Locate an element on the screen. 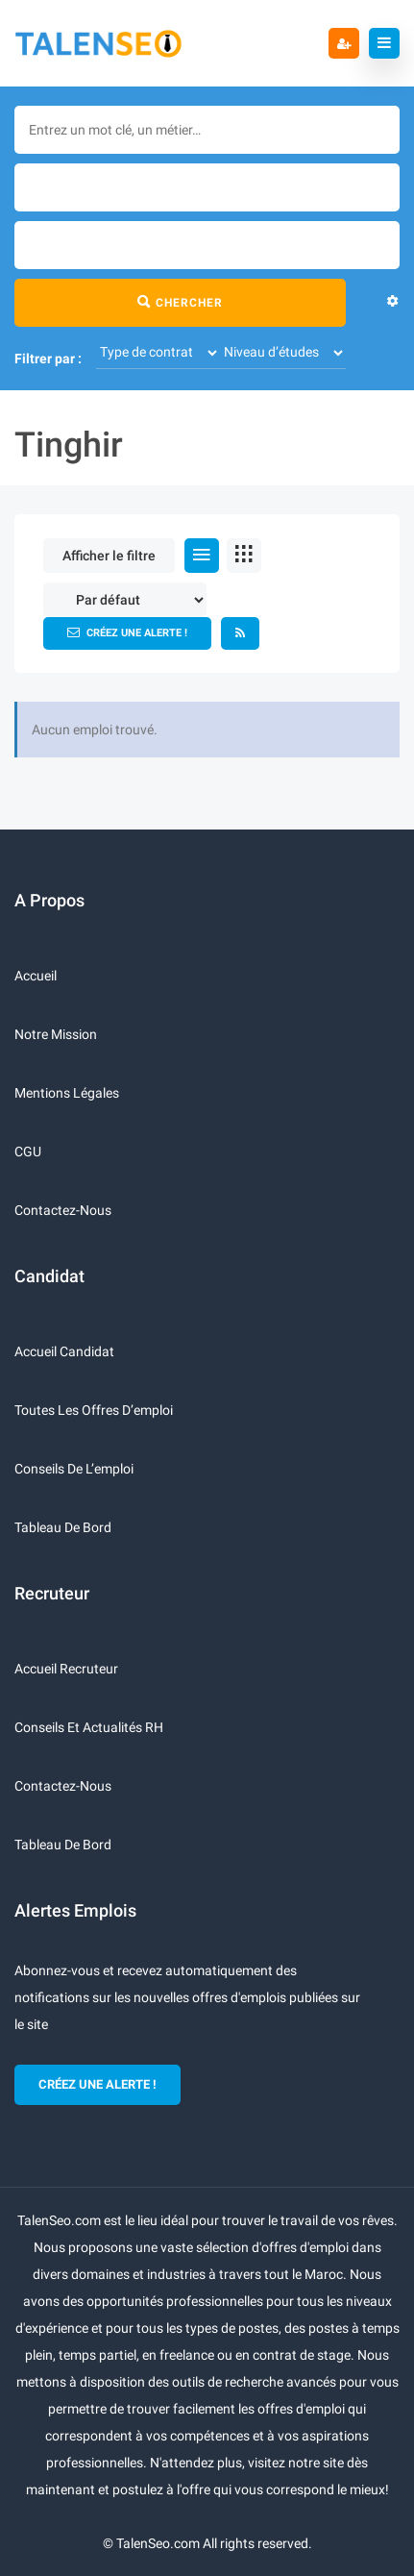 This screenshot has height=2576, width=414. Accueil candidat is located at coordinates (64, 1351).